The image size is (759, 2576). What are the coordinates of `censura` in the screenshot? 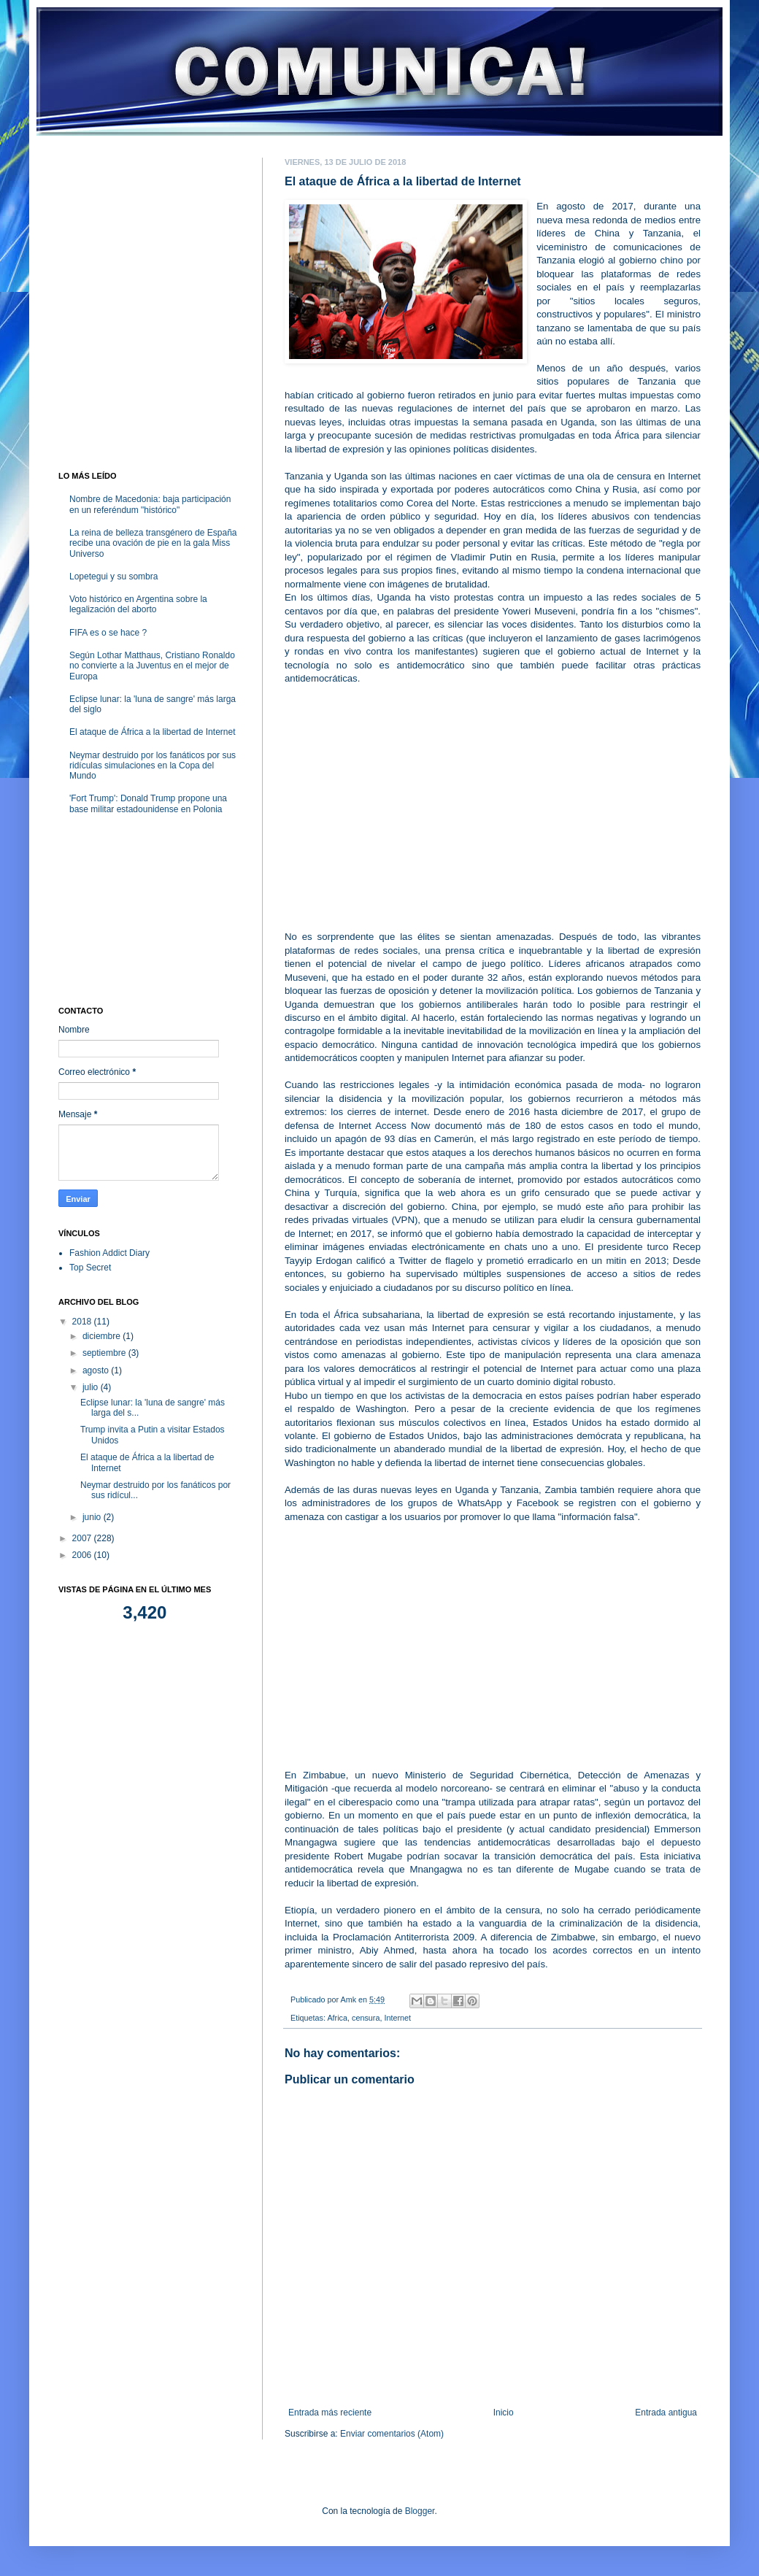 It's located at (366, 2017).